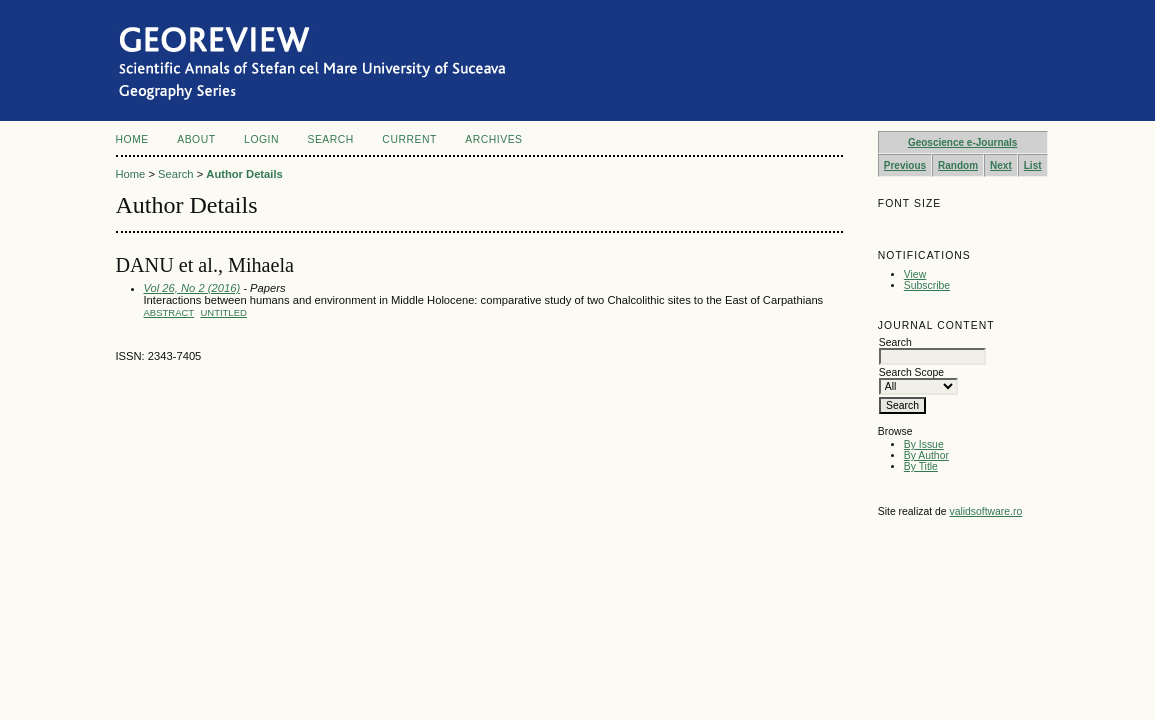 Image resolution: width=1155 pixels, height=720 pixels. Describe the element at coordinates (261, 139) in the screenshot. I see `Login` at that location.